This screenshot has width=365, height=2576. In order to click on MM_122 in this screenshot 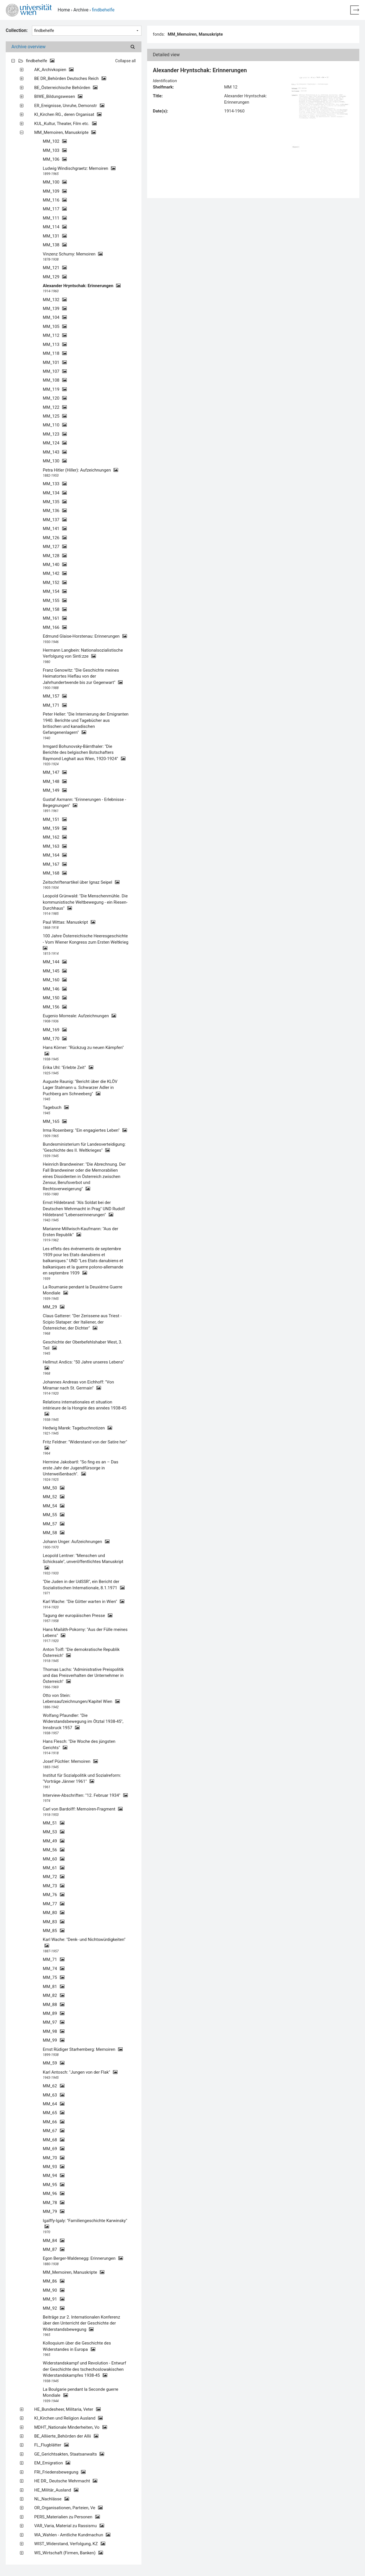, I will do `click(55, 407)`.